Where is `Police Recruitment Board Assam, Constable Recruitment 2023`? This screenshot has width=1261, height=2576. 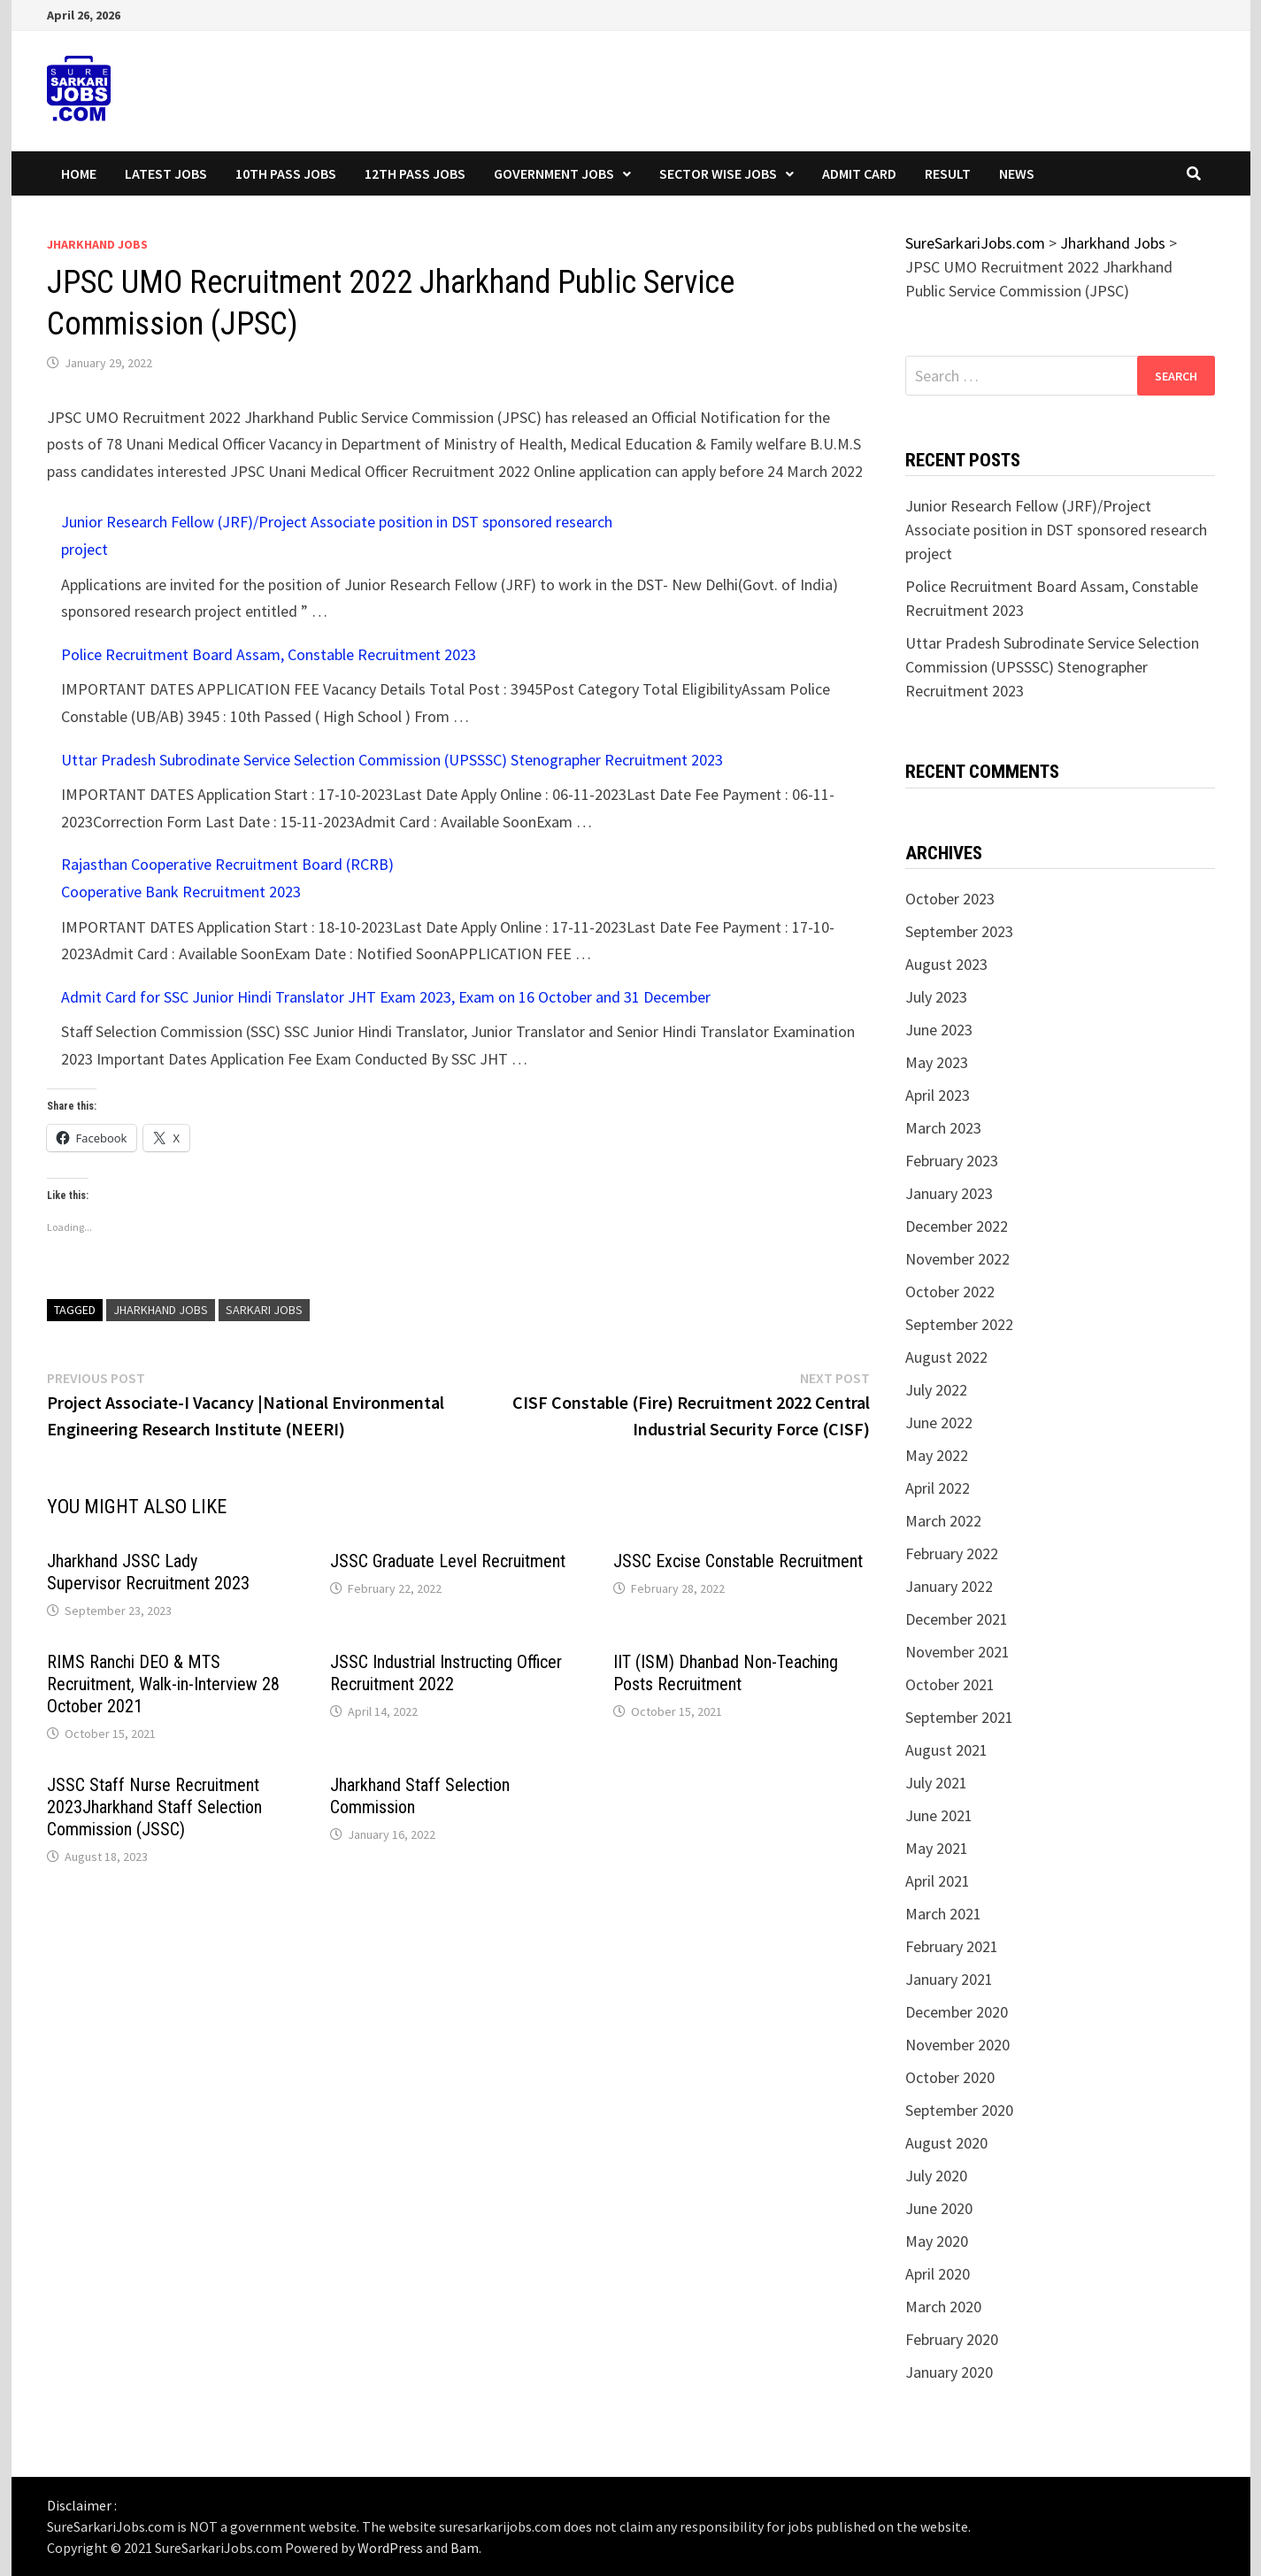
Police Recruitment Board Assam, Constable Recruitment 2023 is located at coordinates (268, 654).